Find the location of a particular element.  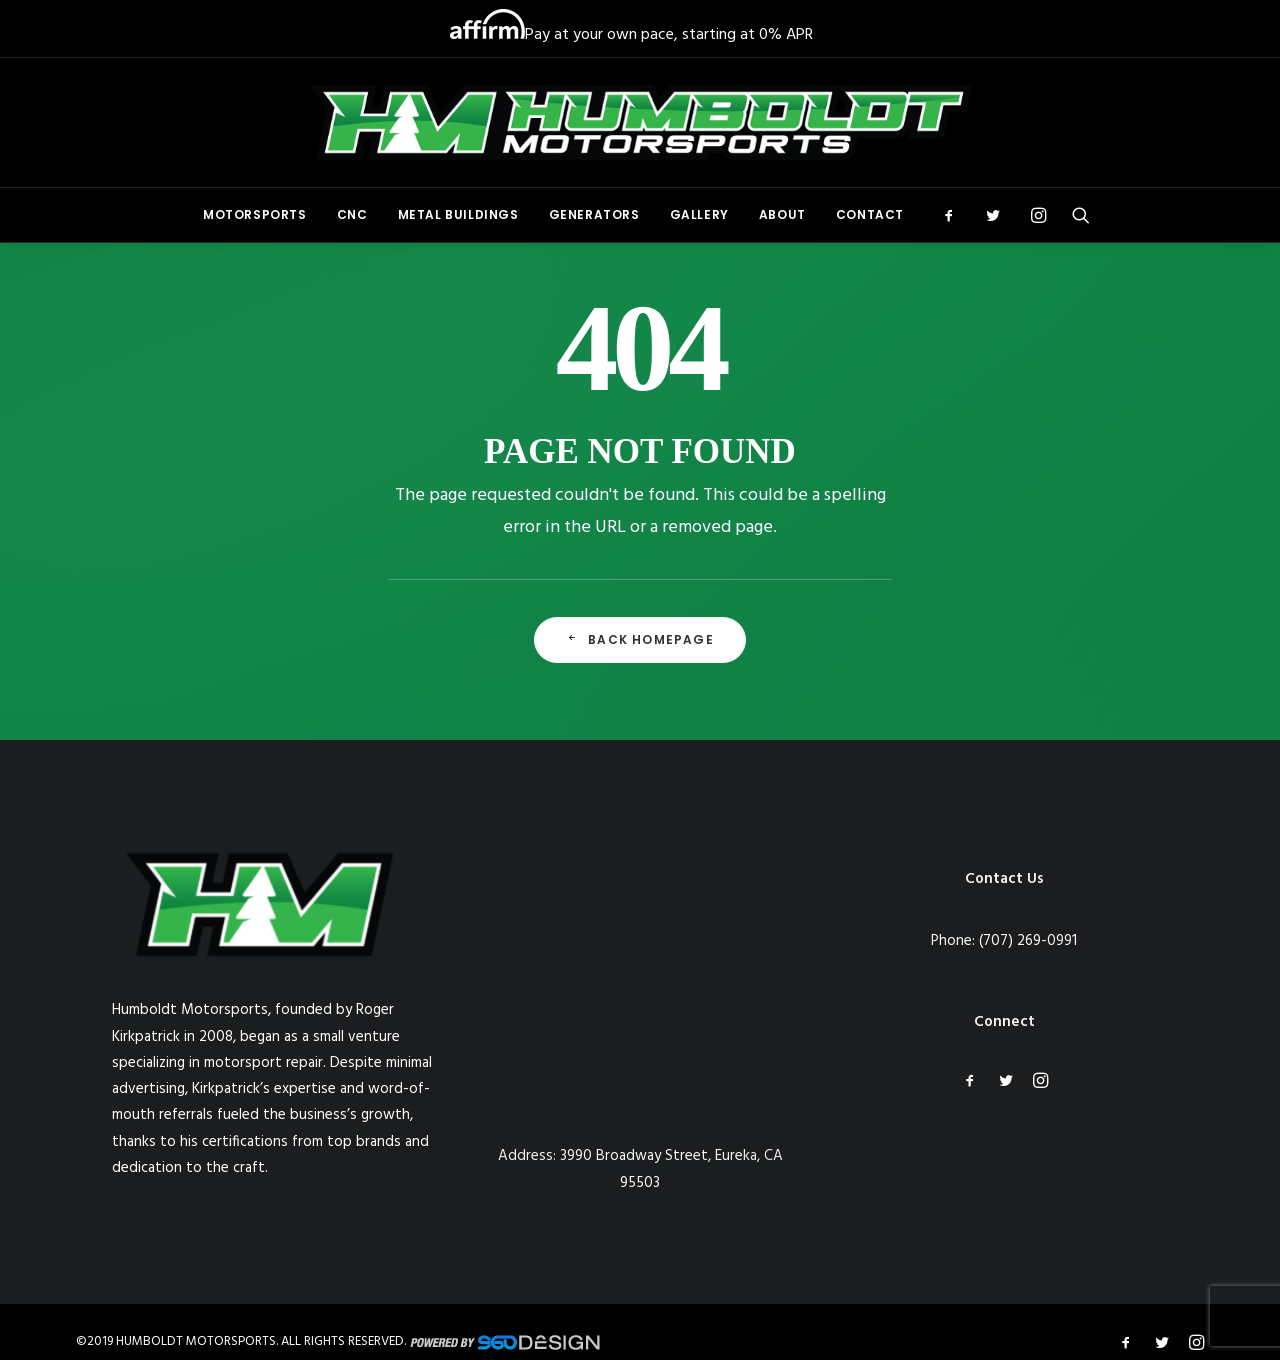

CNC is located at coordinates (352, 214).